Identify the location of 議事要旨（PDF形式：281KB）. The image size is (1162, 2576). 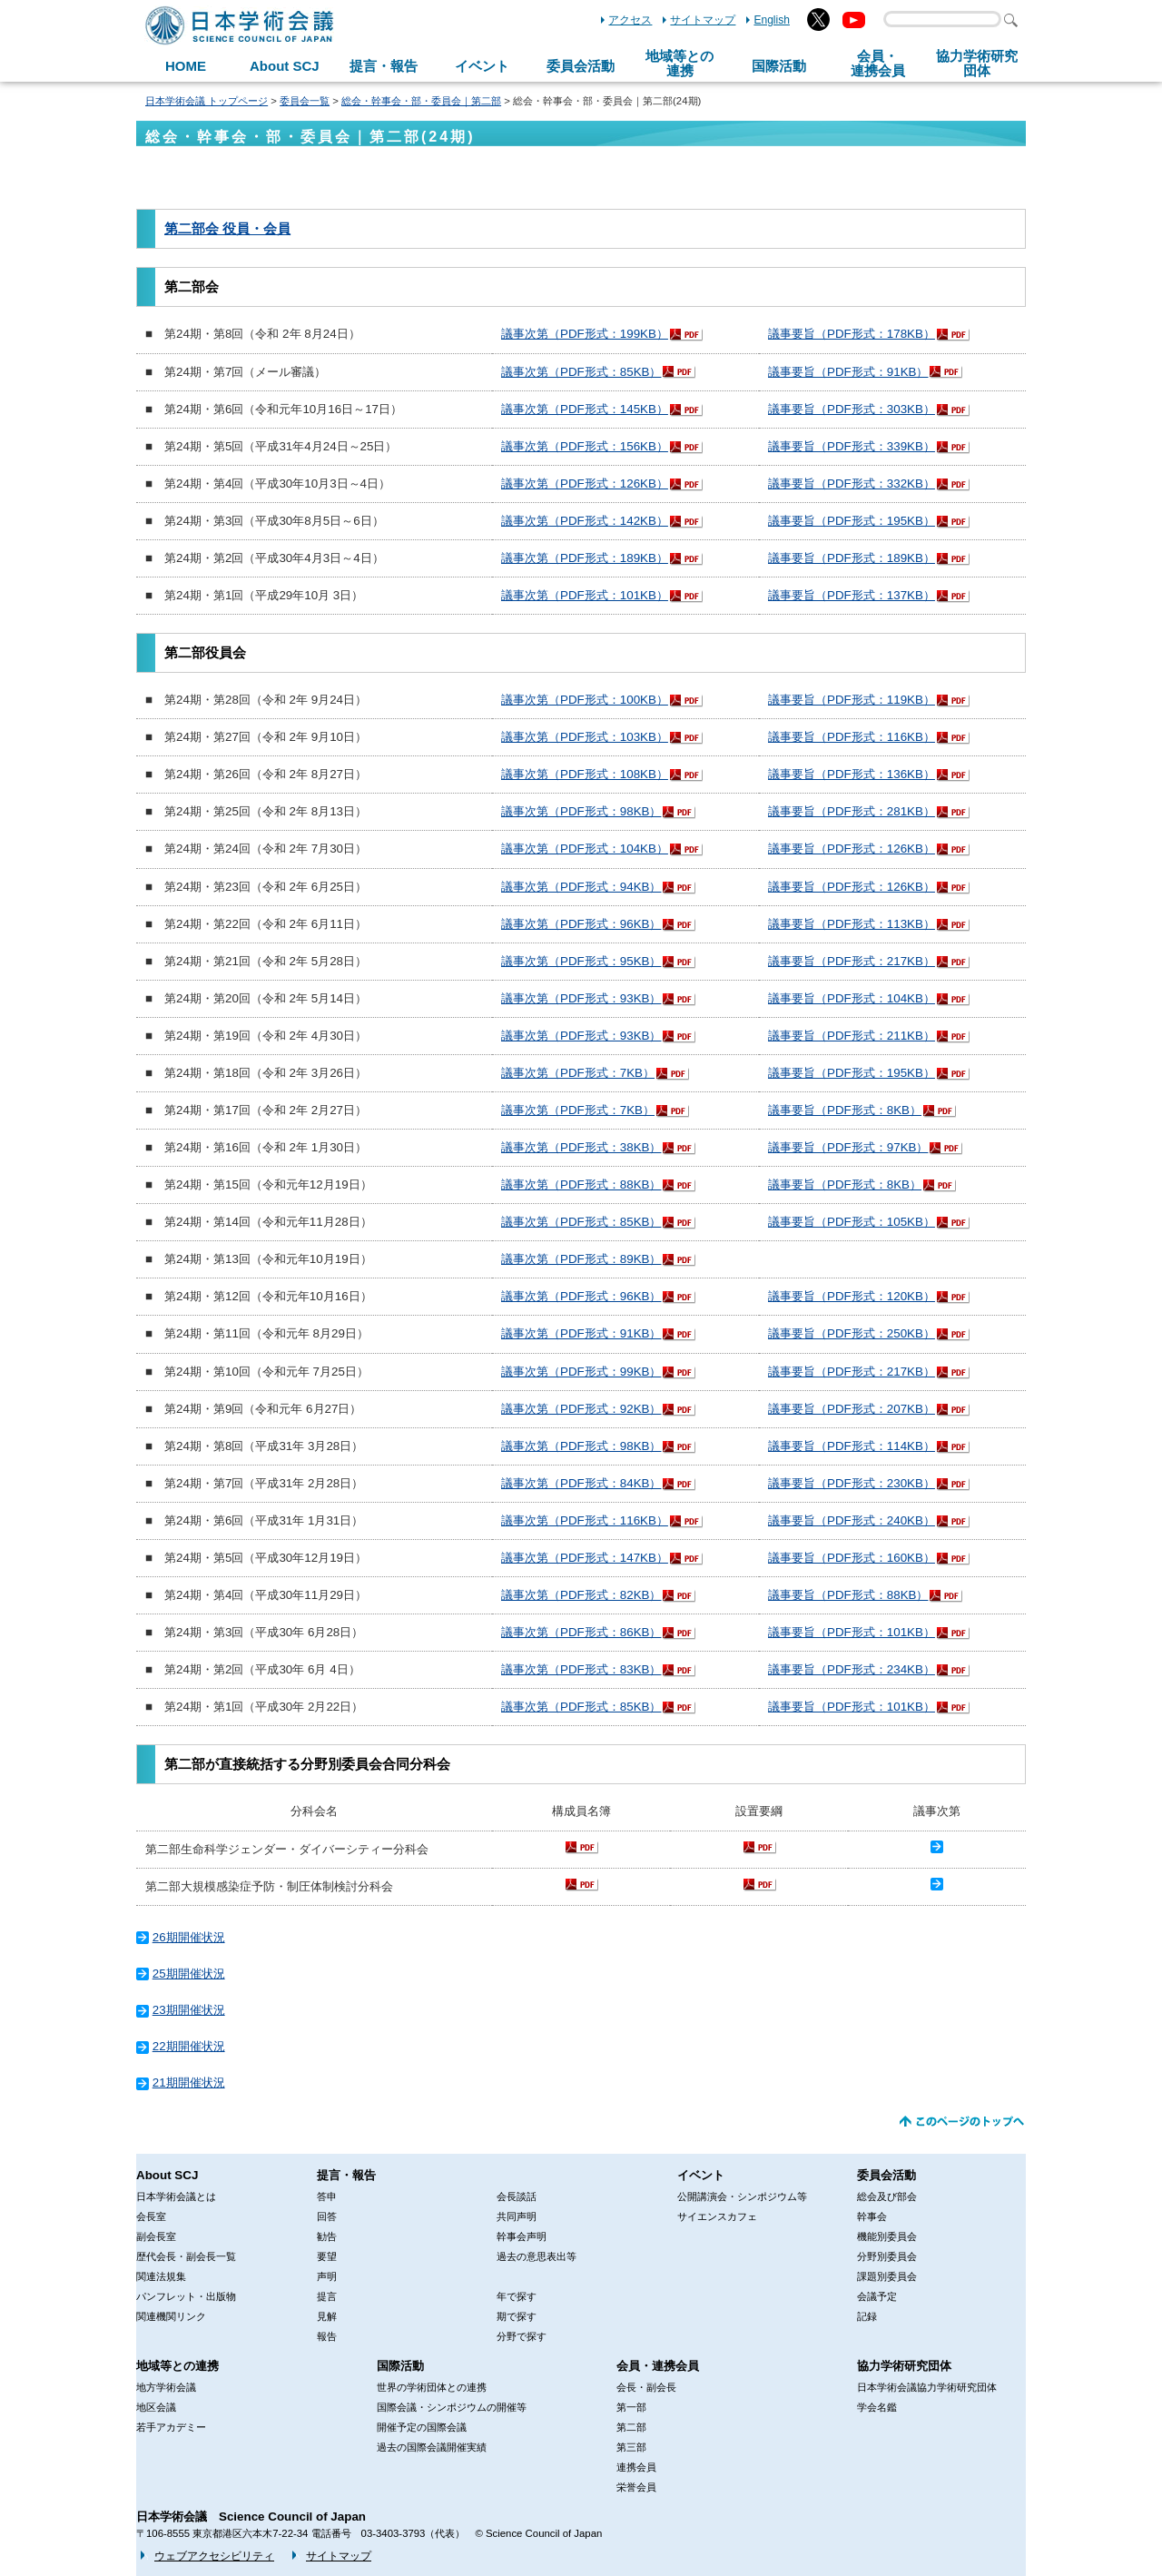
(851, 811).